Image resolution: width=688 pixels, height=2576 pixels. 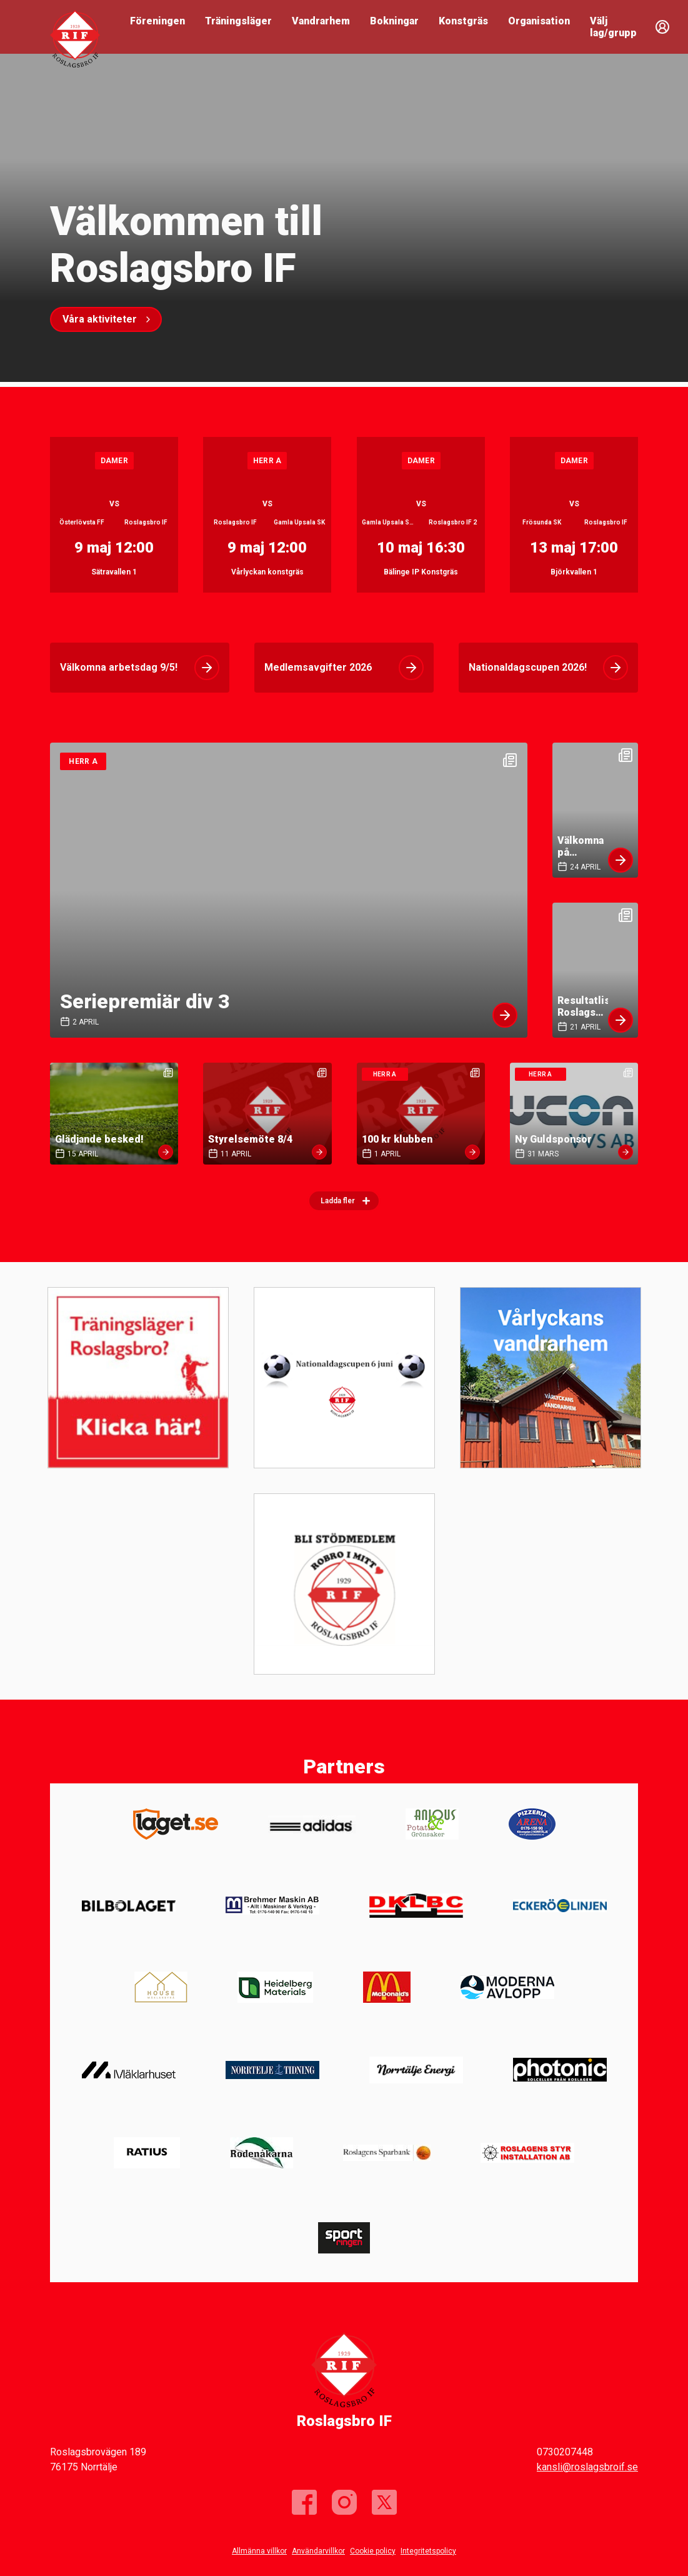 What do you see at coordinates (587, 2467) in the screenshot?
I see `kansli@roslagsbroif.se` at bounding box center [587, 2467].